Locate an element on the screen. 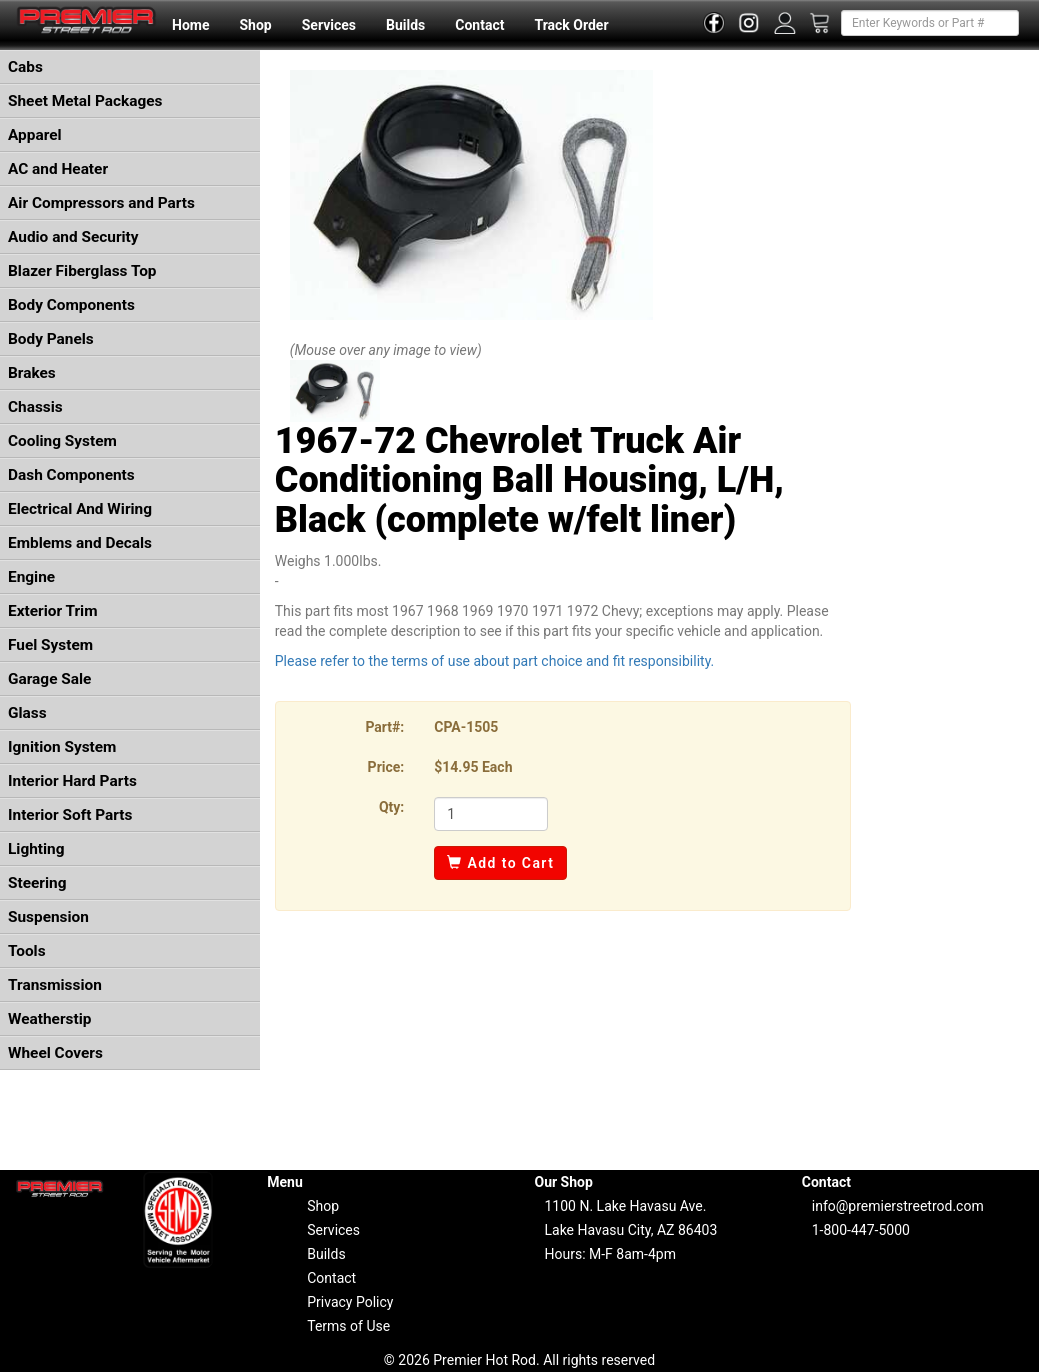  Audio and Security is located at coordinates (73, 237).